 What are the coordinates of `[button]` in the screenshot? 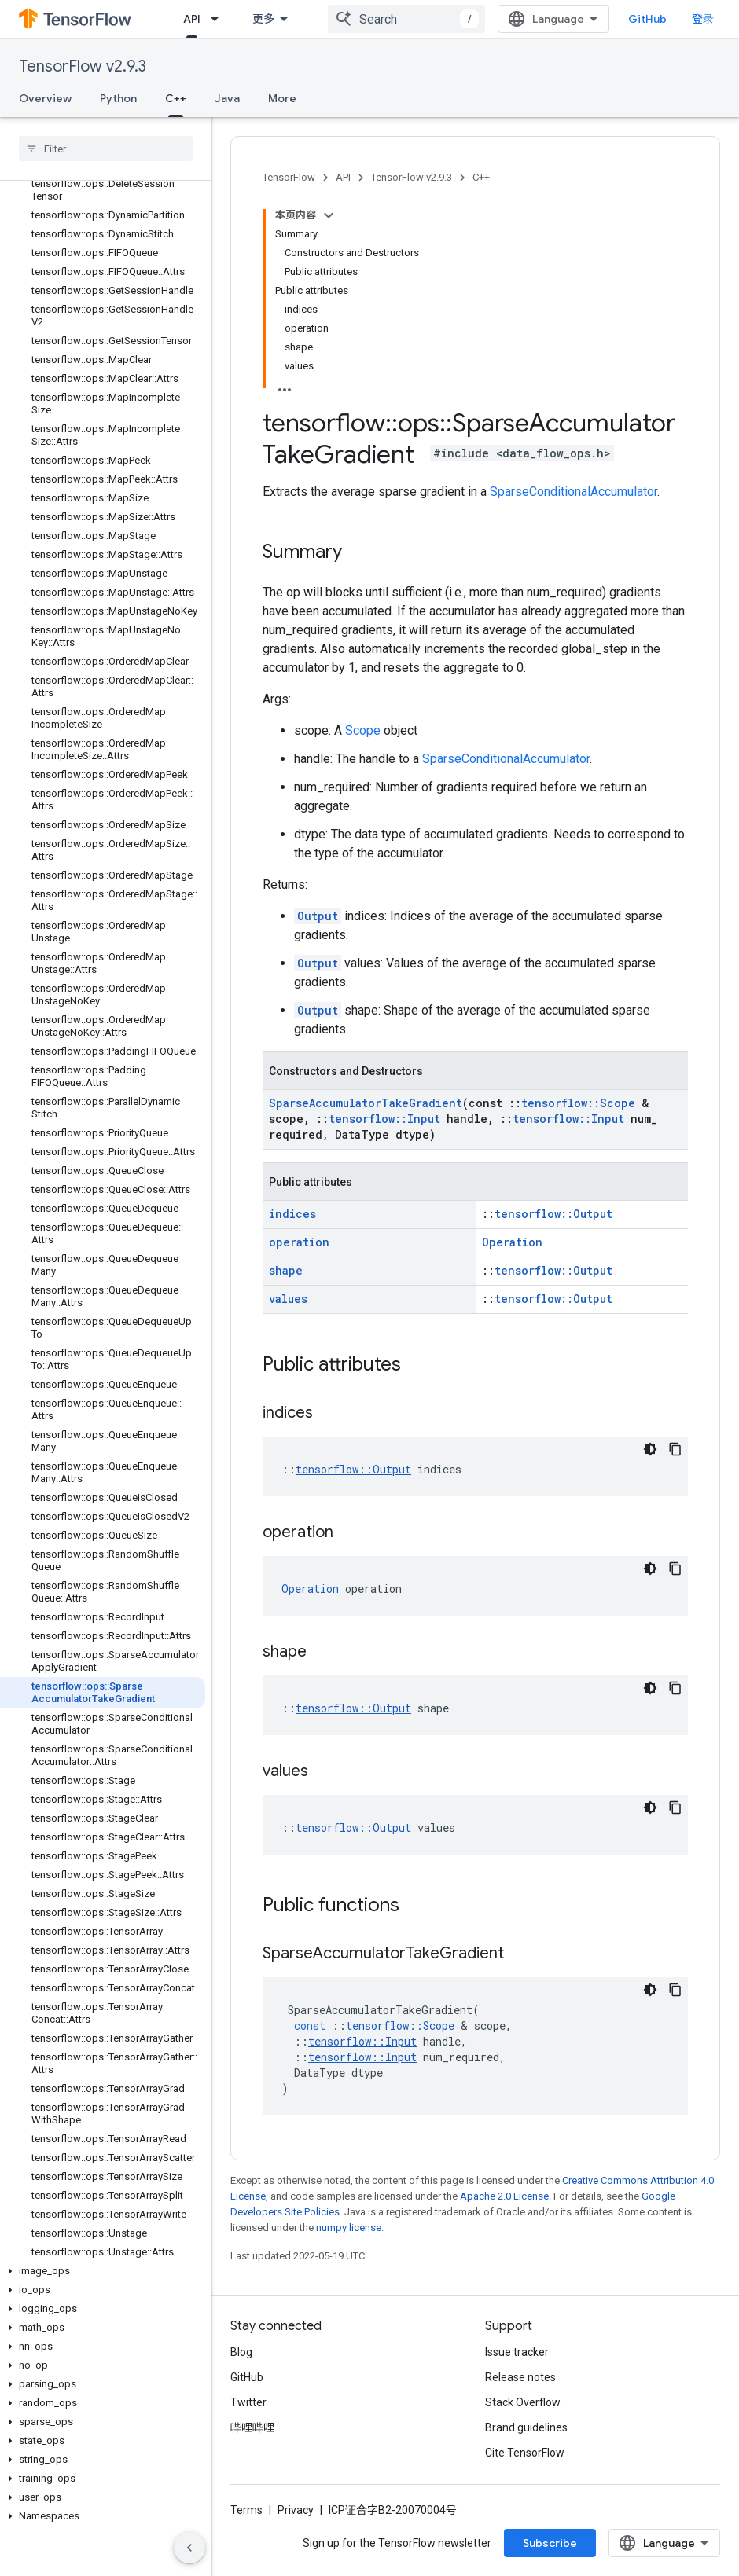 It's located at (102, 2271).